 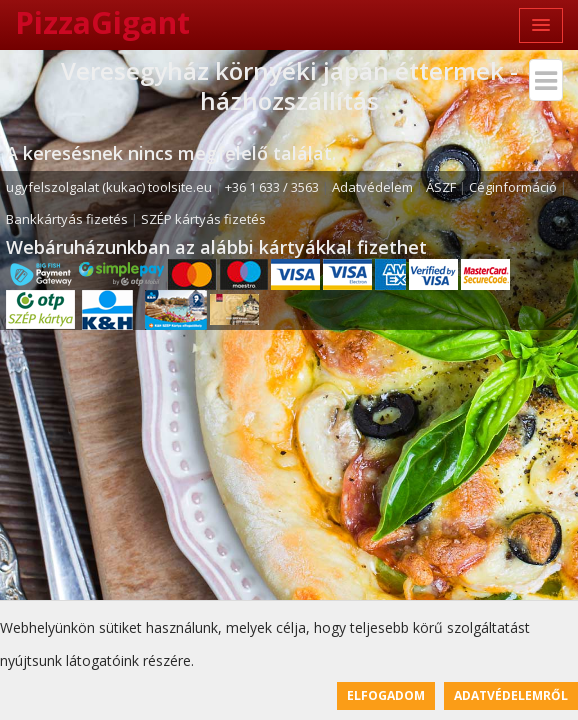 I want to click on SZÉP kártyás fizetés, so click(x=203, y=219).